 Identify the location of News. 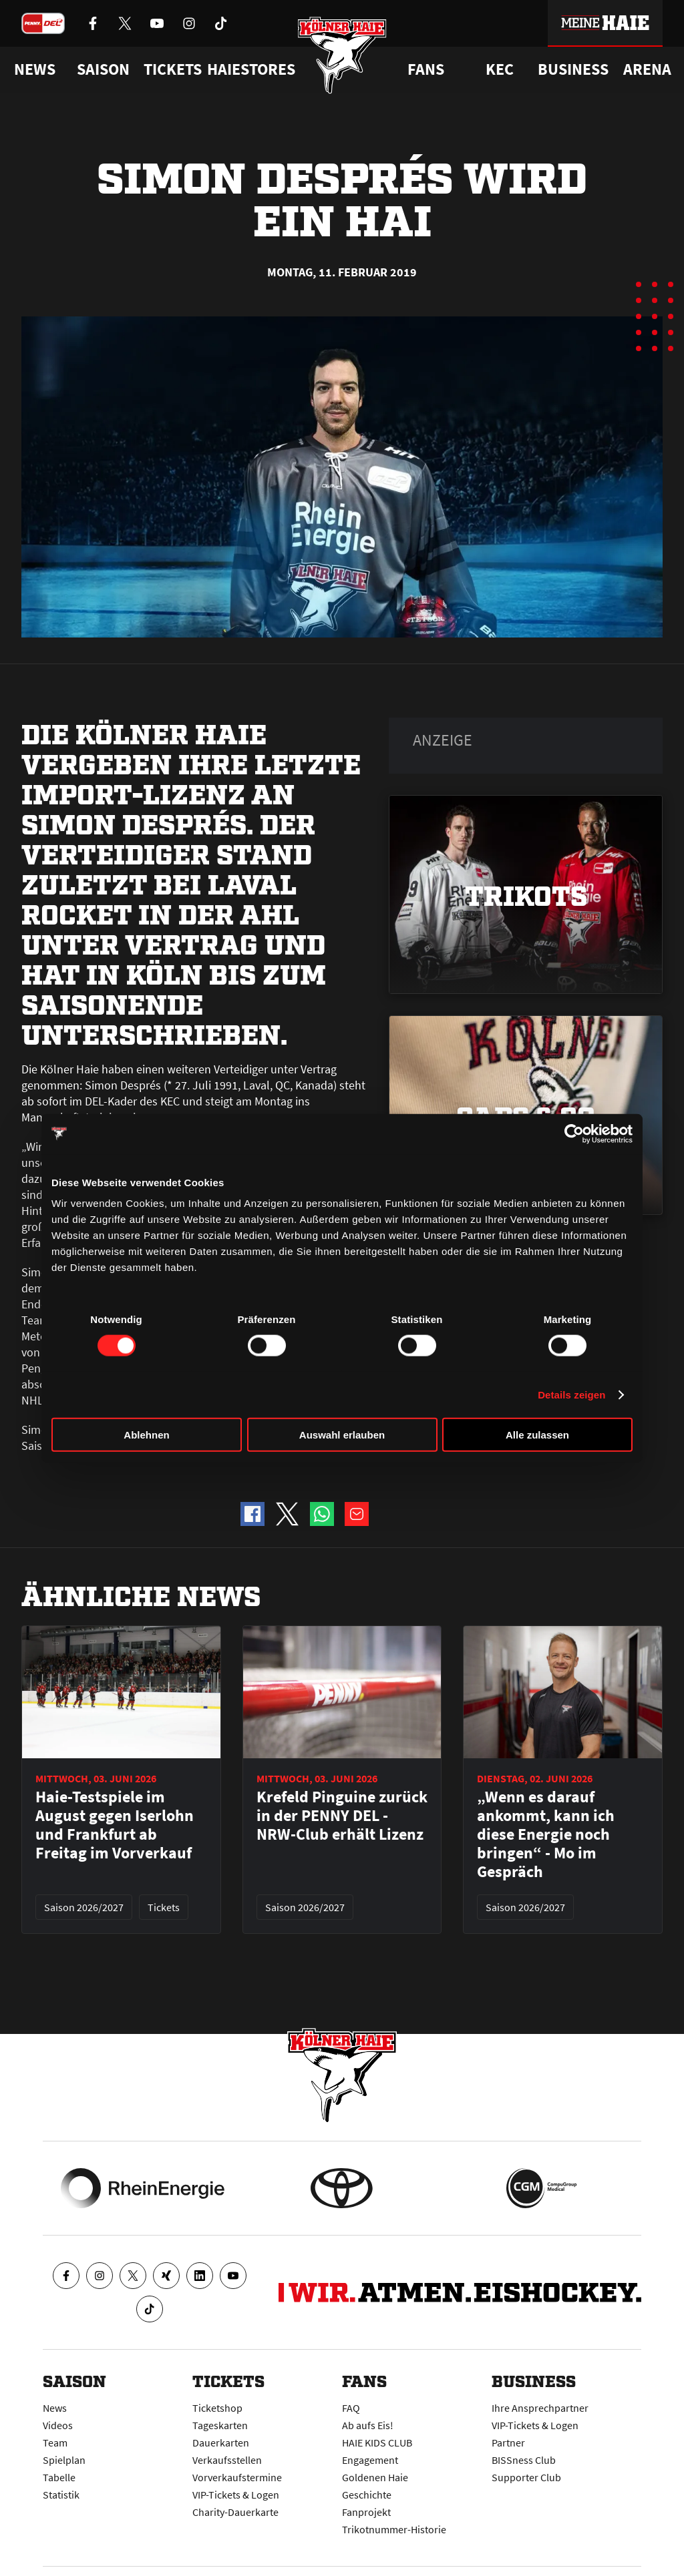
(55, 2407).